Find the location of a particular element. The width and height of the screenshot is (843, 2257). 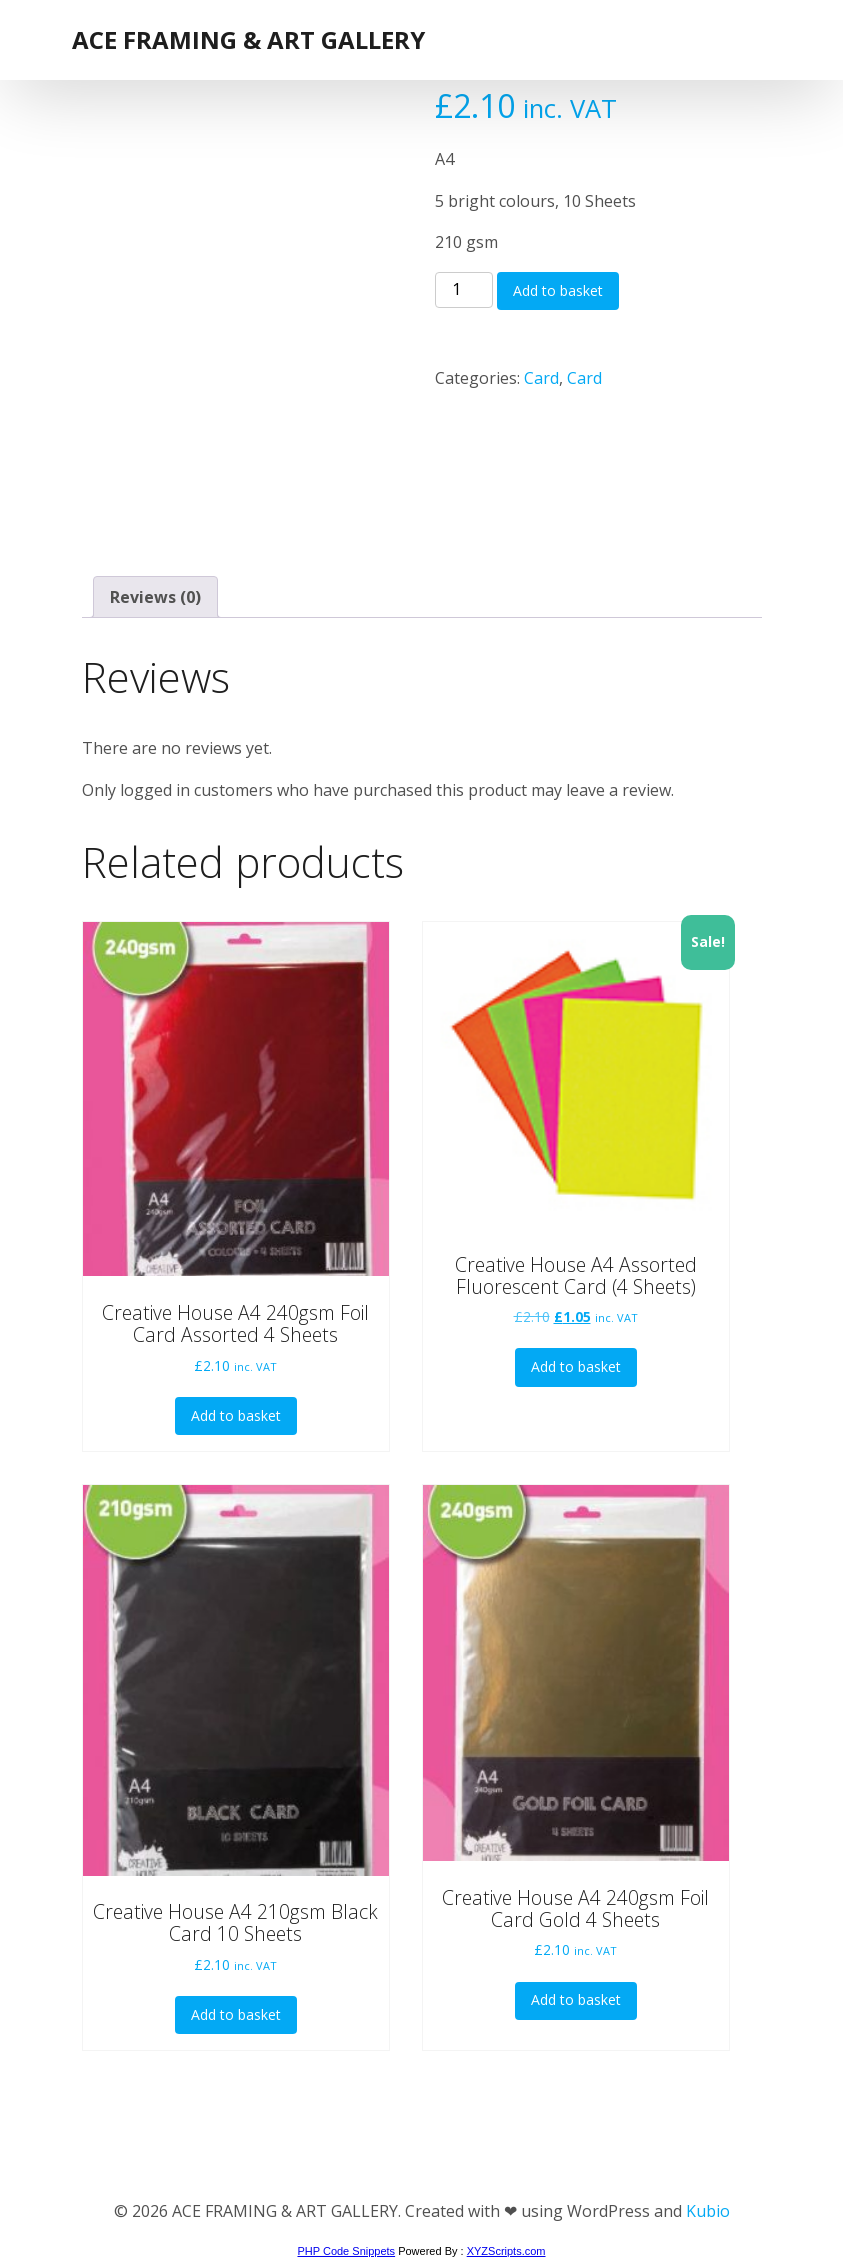

[Product quantity] is located at coordinates (464, 290).